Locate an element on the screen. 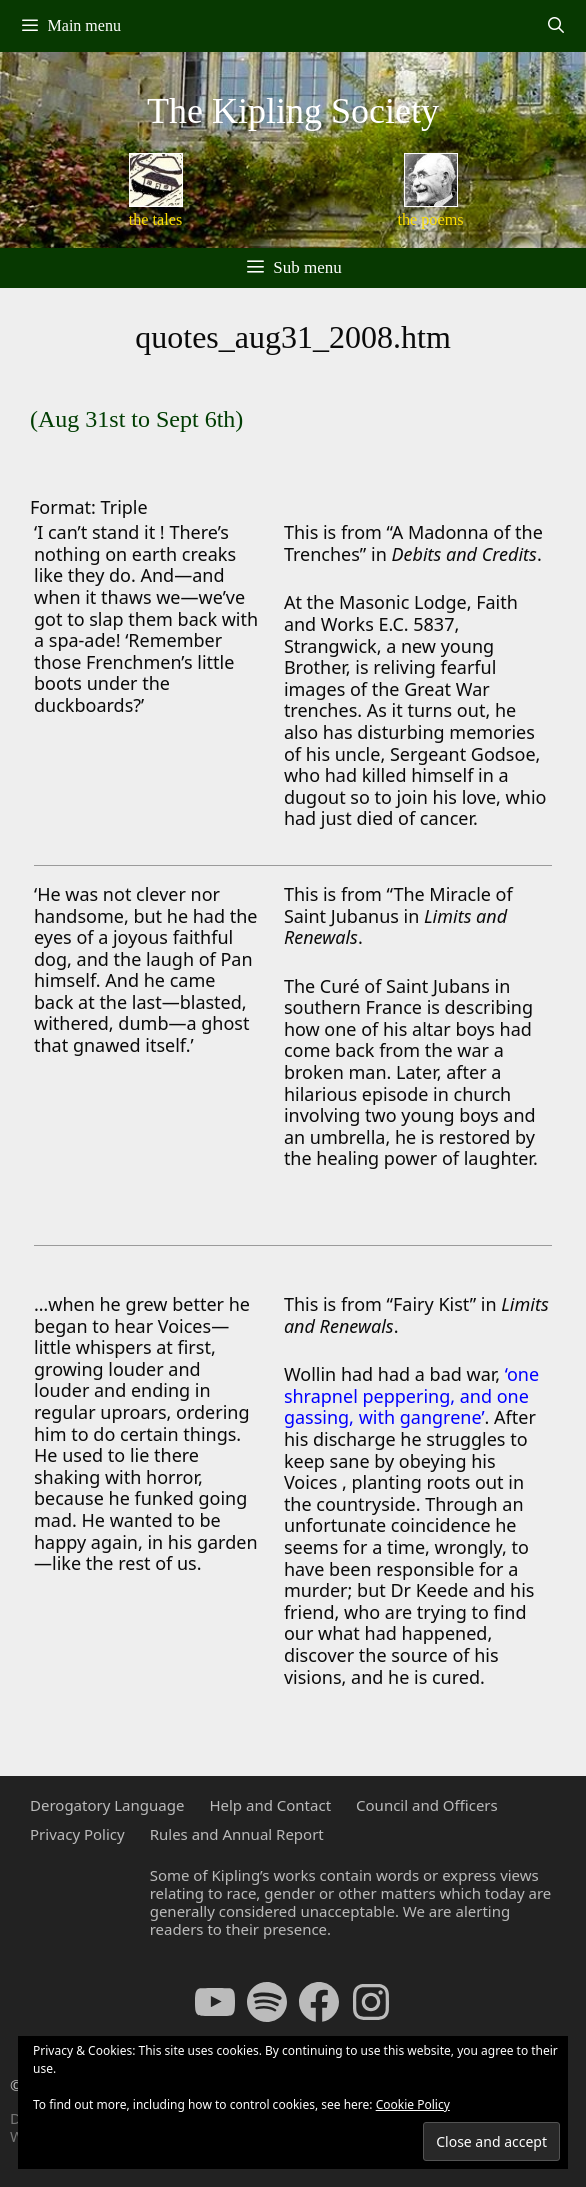  Privacy Policy is located at coordinates (77, 1834).